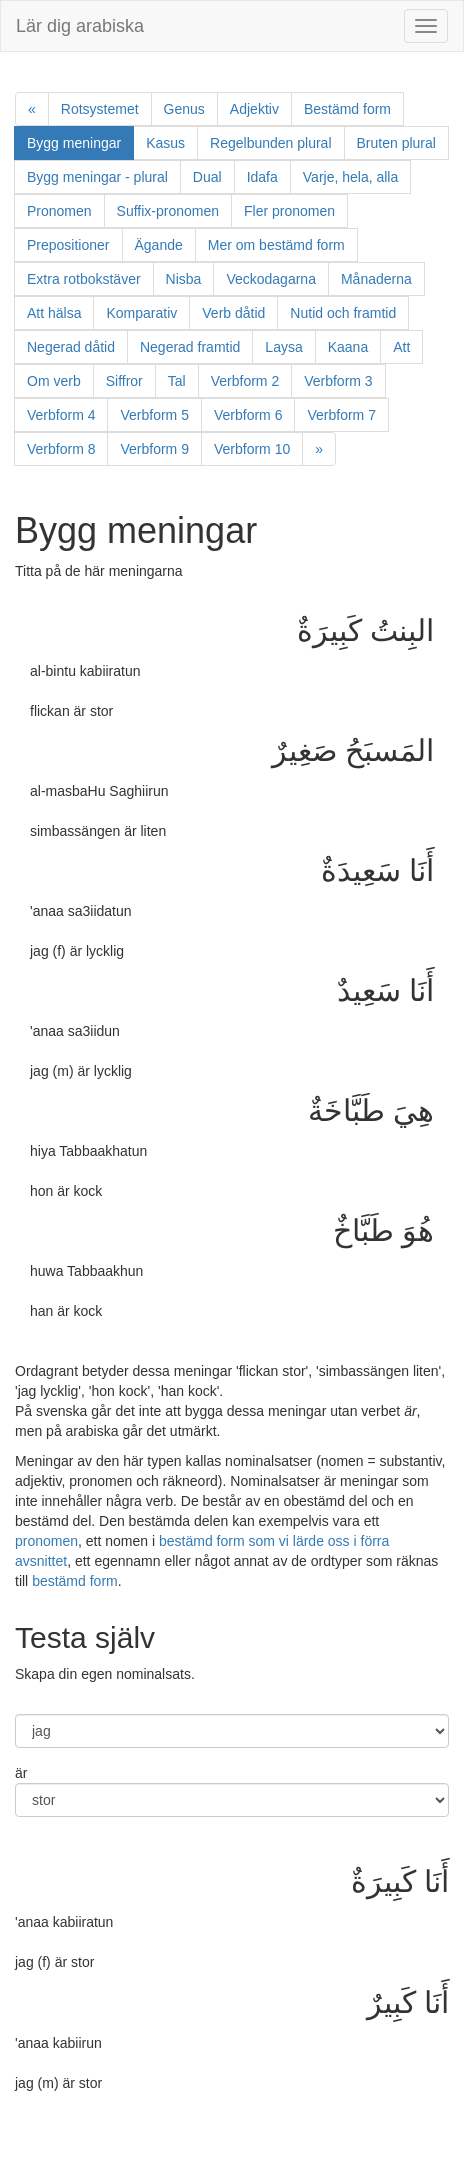 The width and height of the screenshot is (464, 2183). What do you see at coordinates (319, 449) in the screenshot?
I see `[Next]` at bounding box center [319, 449].